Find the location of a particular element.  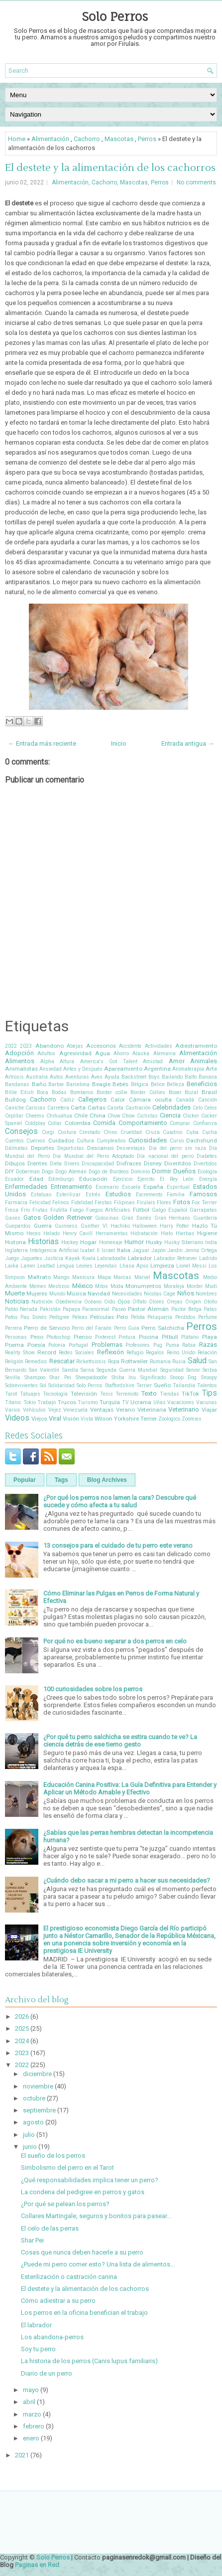

Dientes is located at coordinates (37, 1163).